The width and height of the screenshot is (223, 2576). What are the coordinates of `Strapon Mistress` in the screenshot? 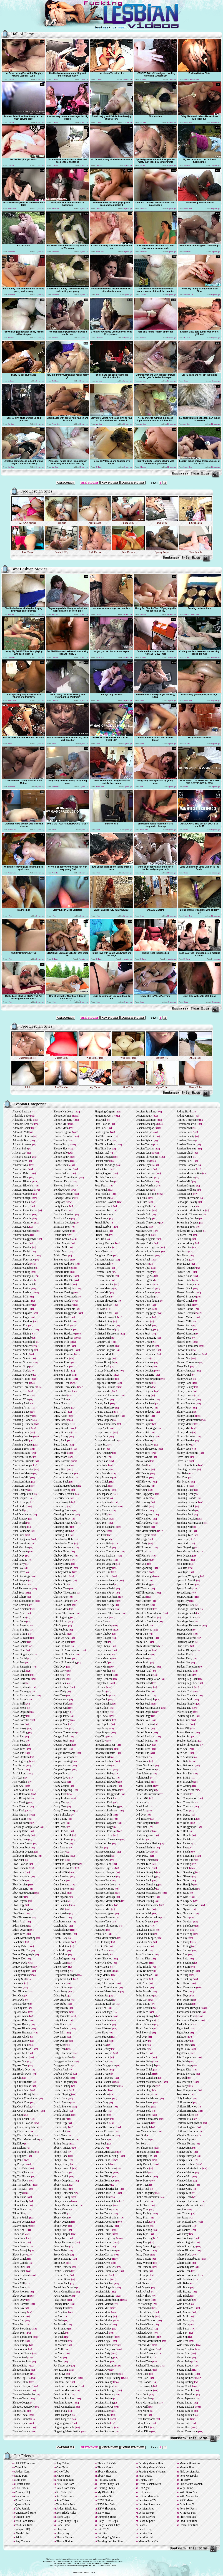 It's located at (186, 1637).